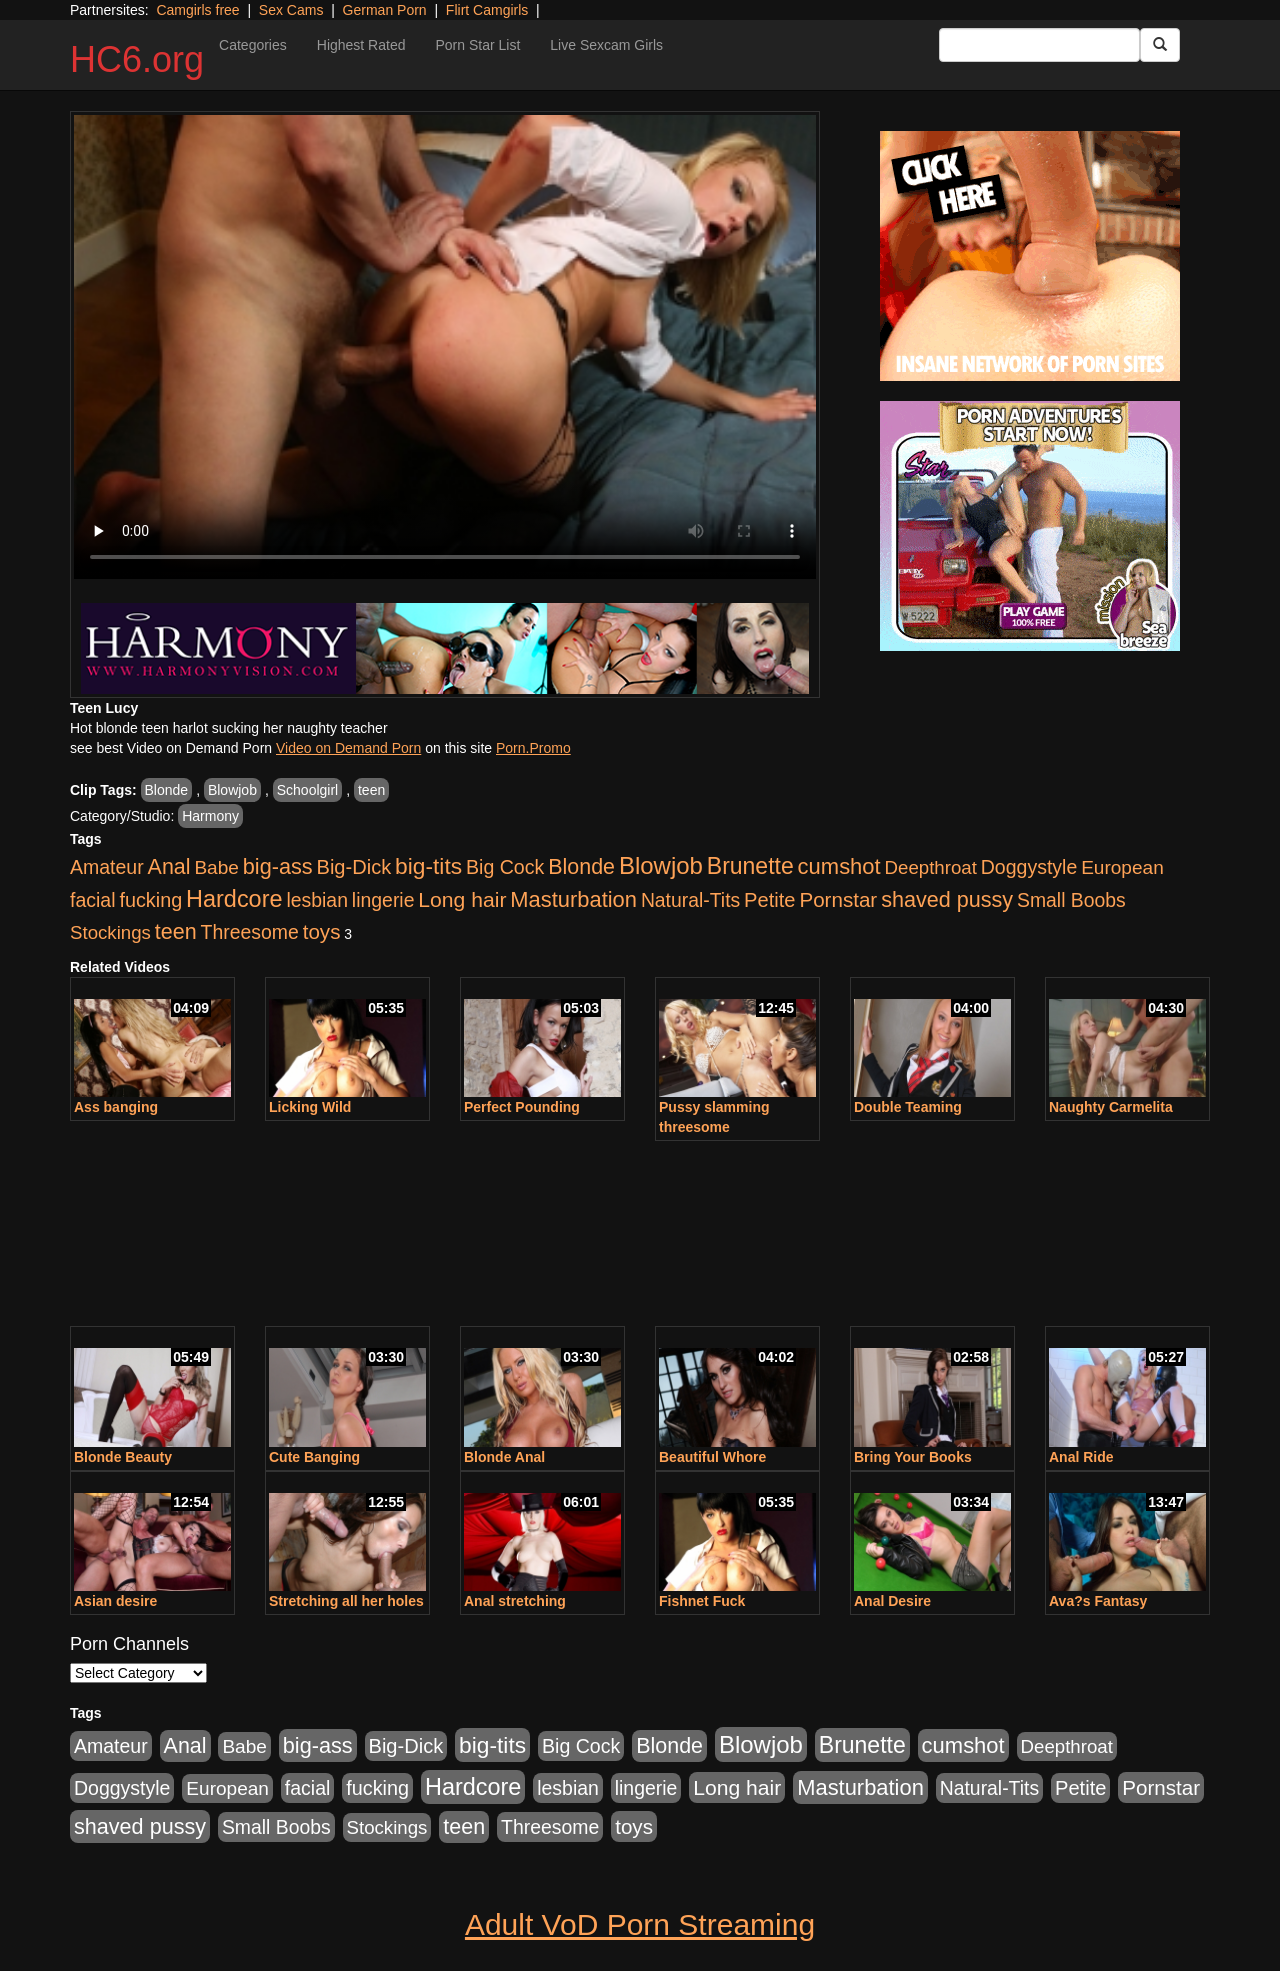 The image size is (1280, 1971). I want to click on Cute Banging, so click(314, 1457).